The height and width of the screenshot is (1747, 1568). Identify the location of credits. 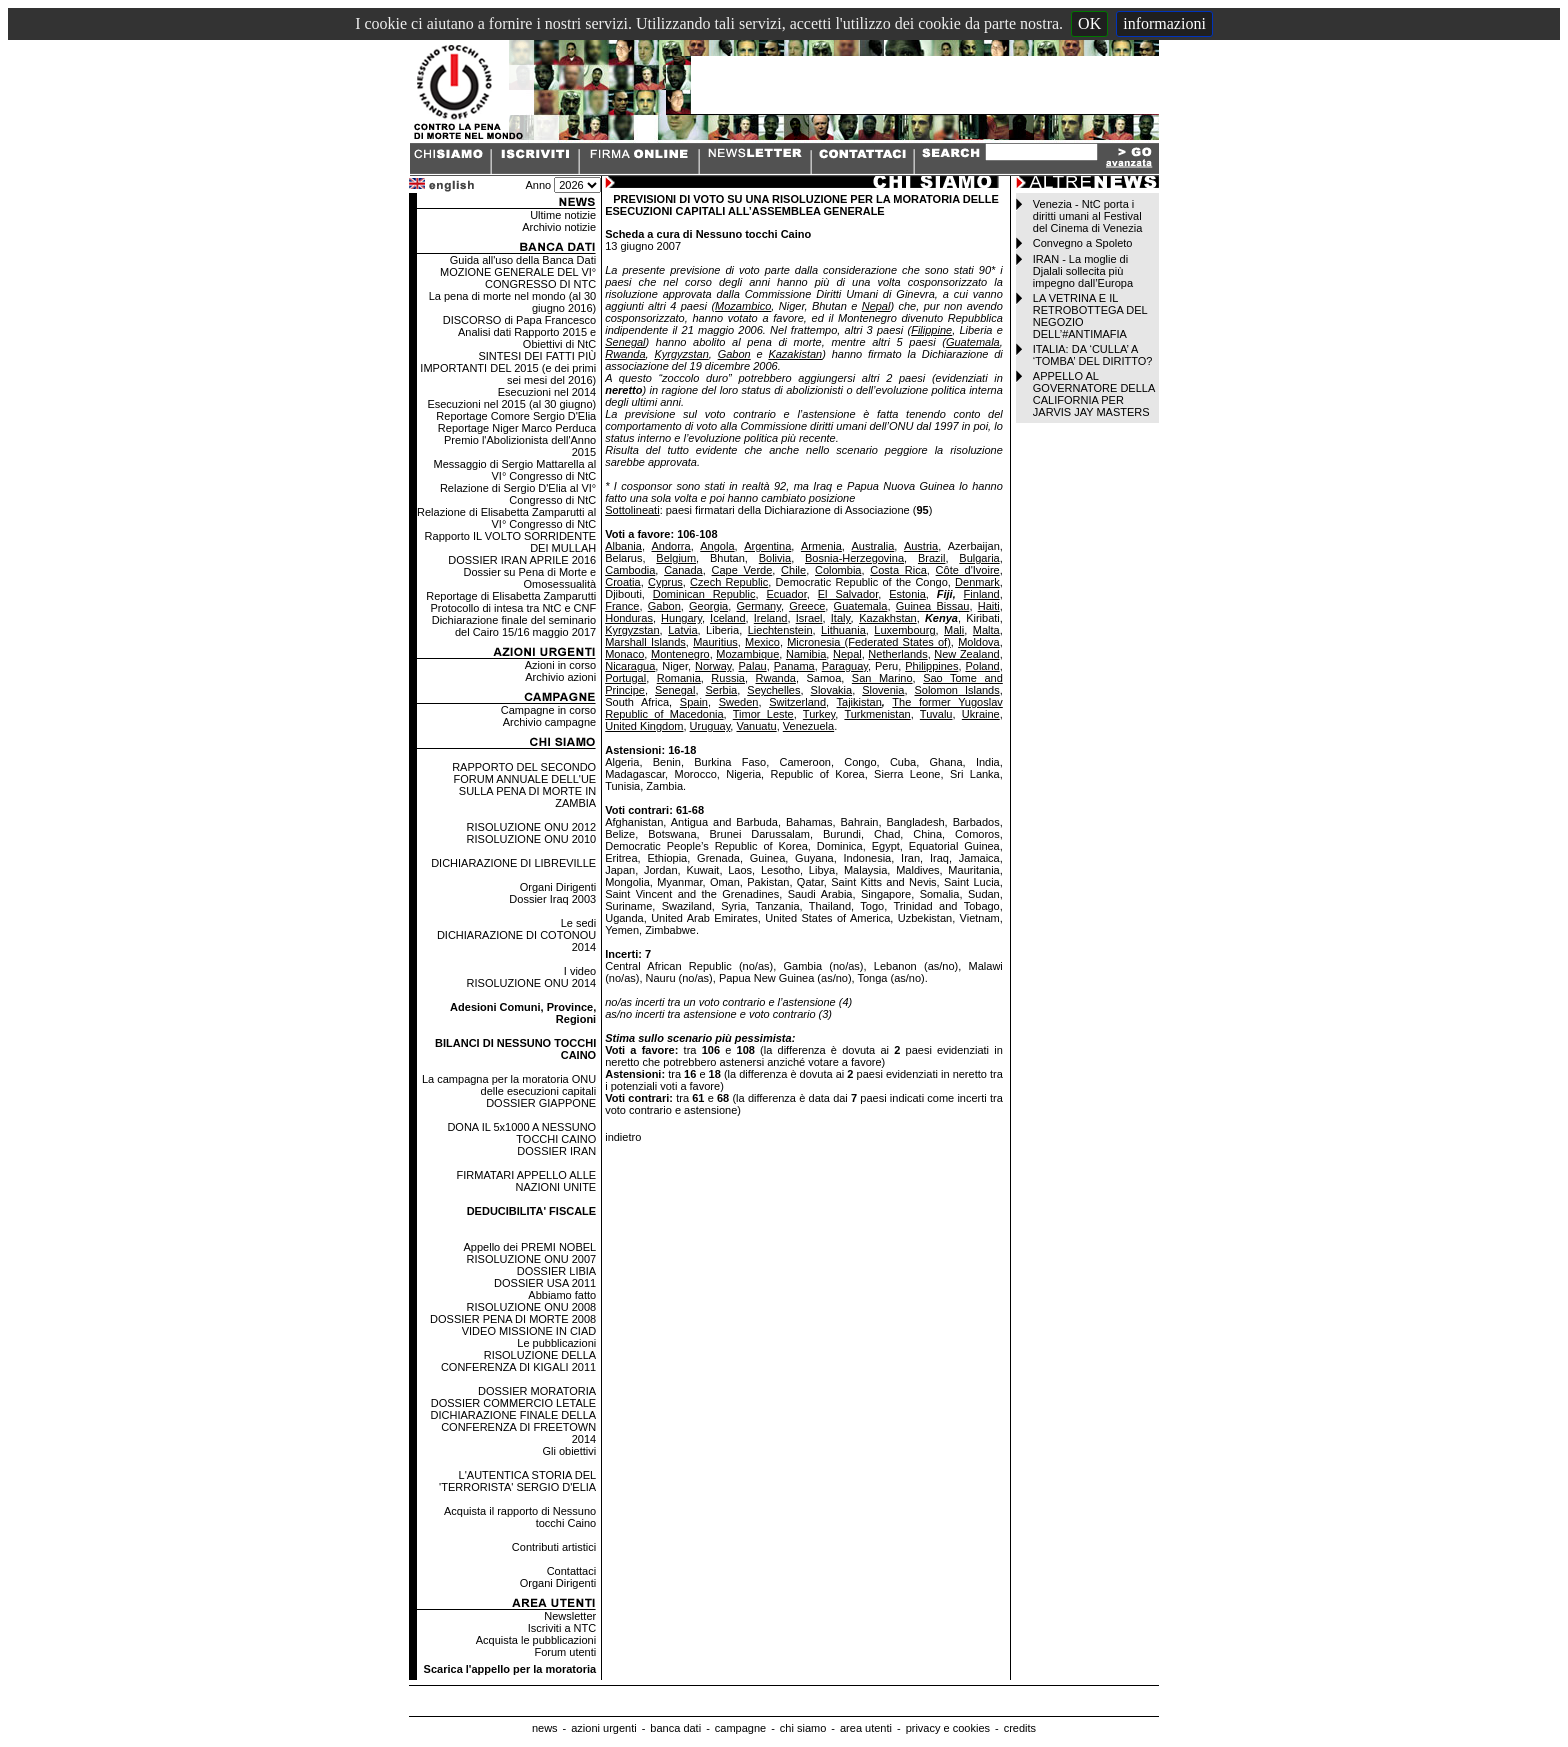
(1020, 1728).